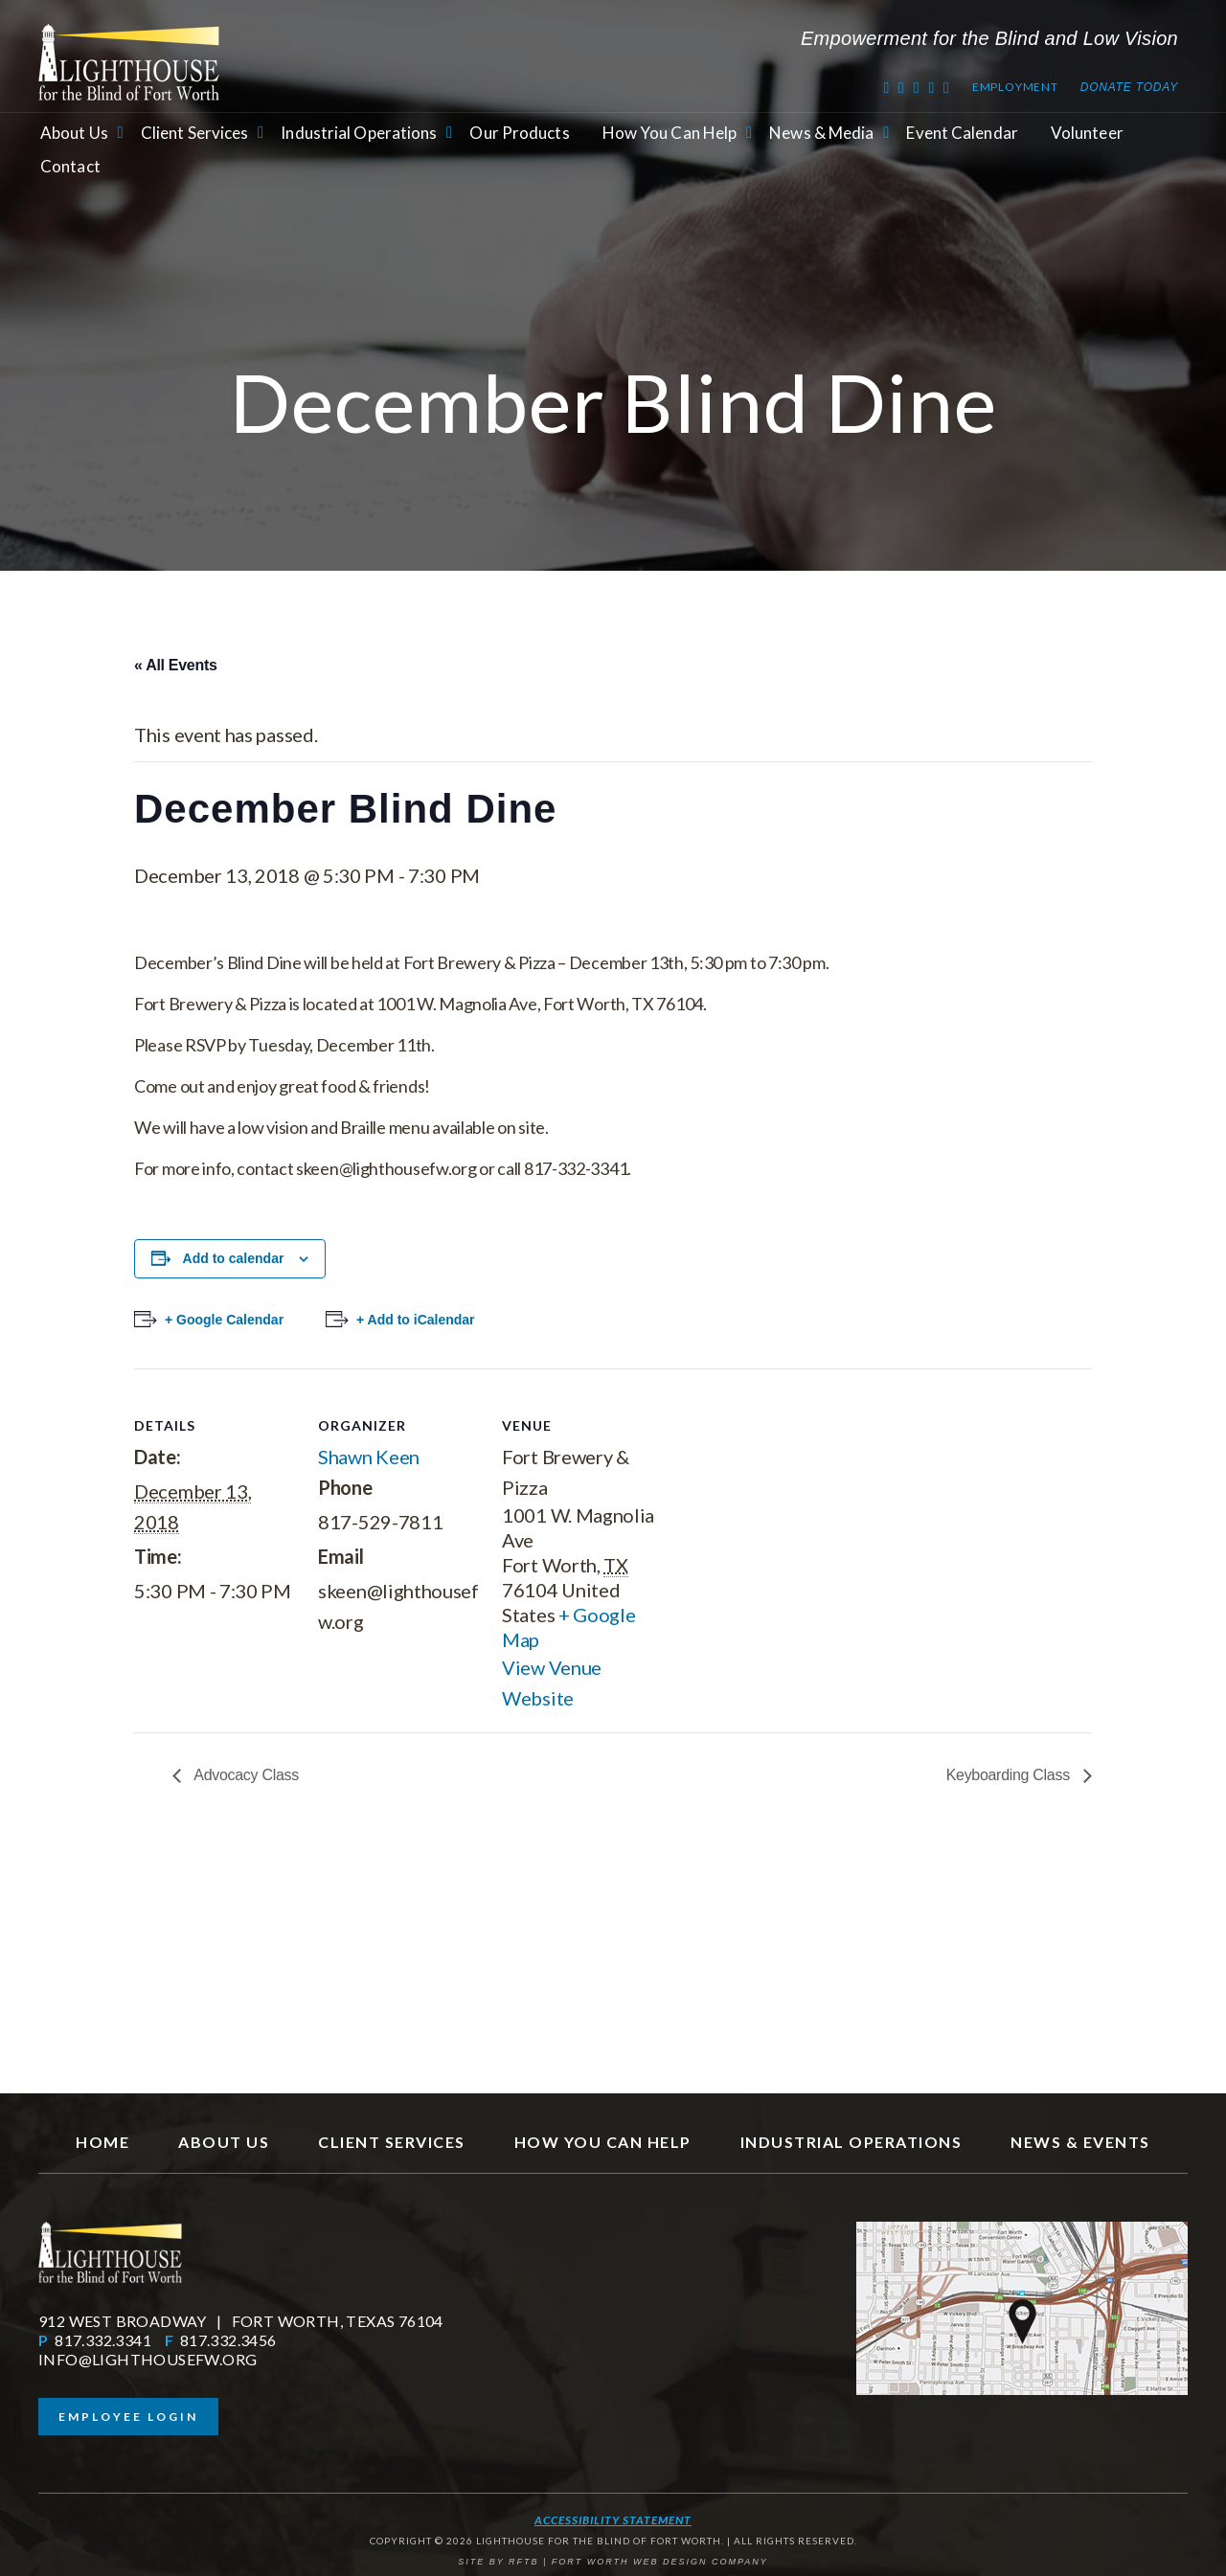  What do you see at coordinates (787, 1500) in the screenshot?
I see `[Venue location map]` at bounding box center [787, 1500].